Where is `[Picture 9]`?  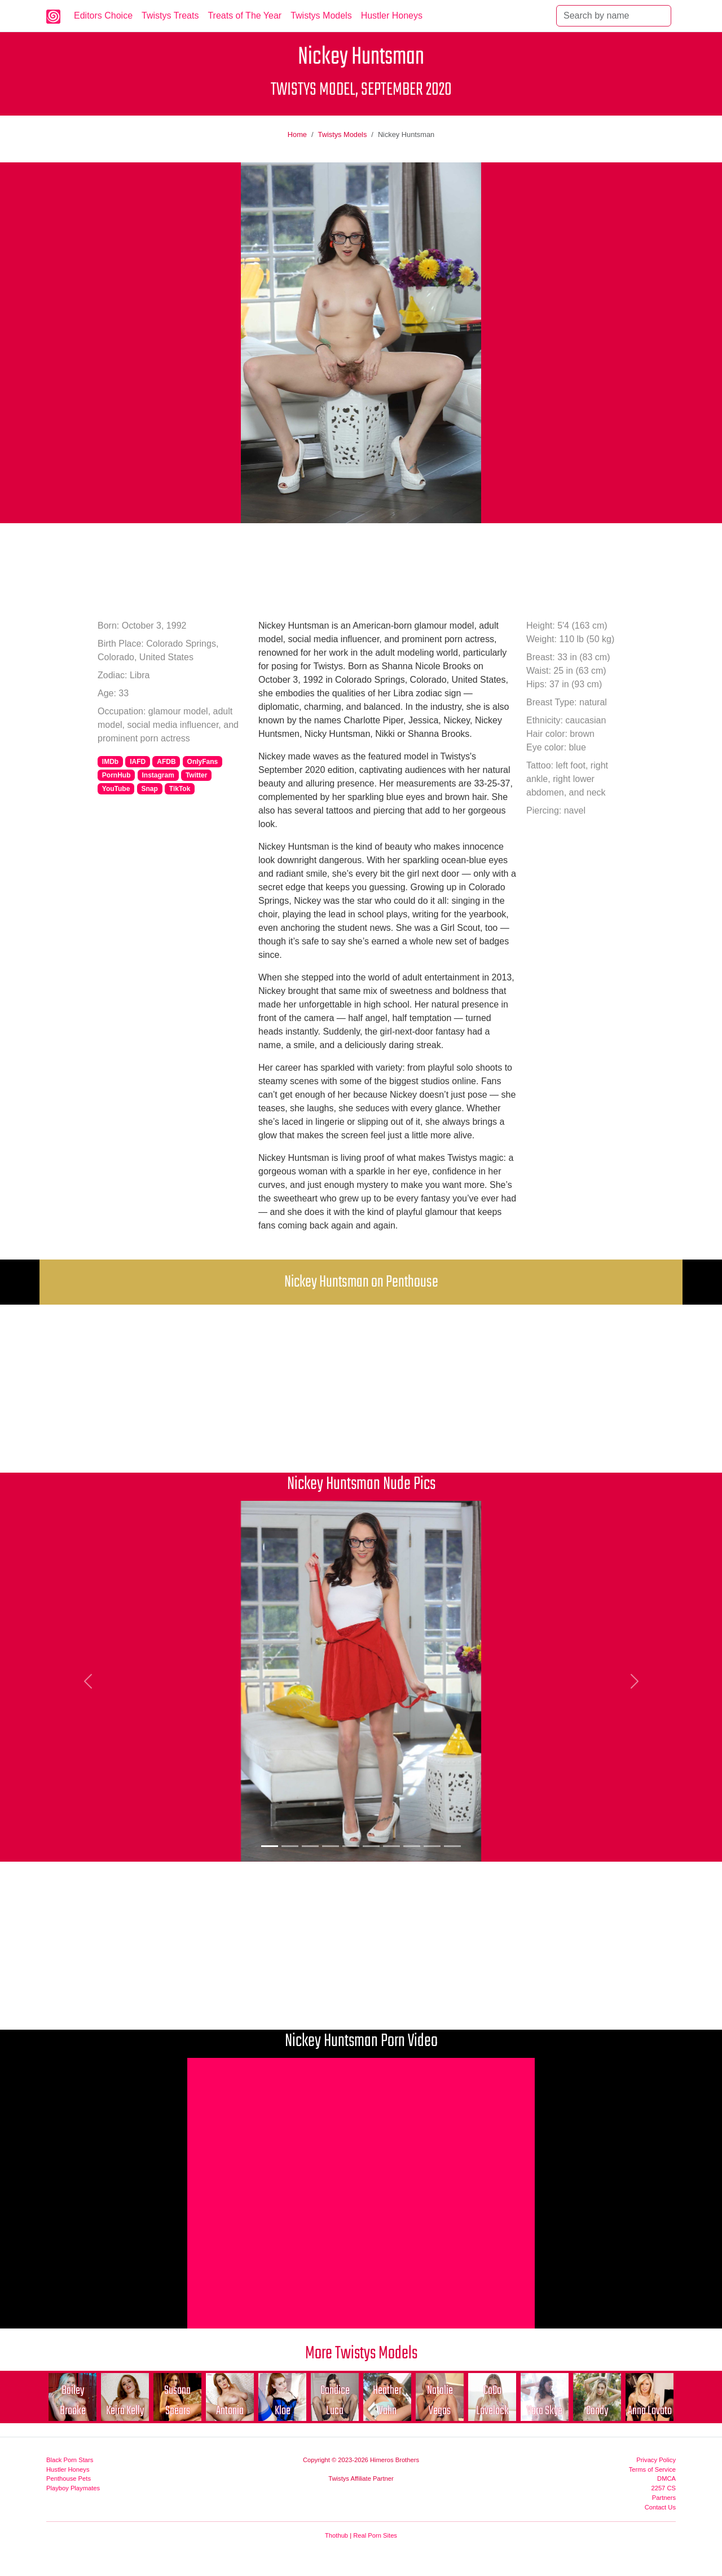
[Picture 9] is located at coordinates (432, 1846).